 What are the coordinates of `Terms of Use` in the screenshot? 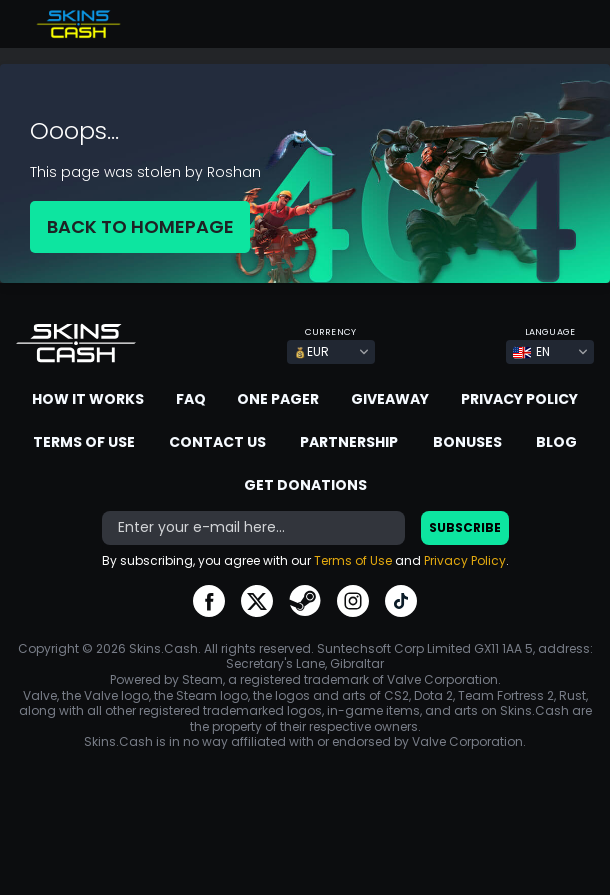 It's located at (84, 442).